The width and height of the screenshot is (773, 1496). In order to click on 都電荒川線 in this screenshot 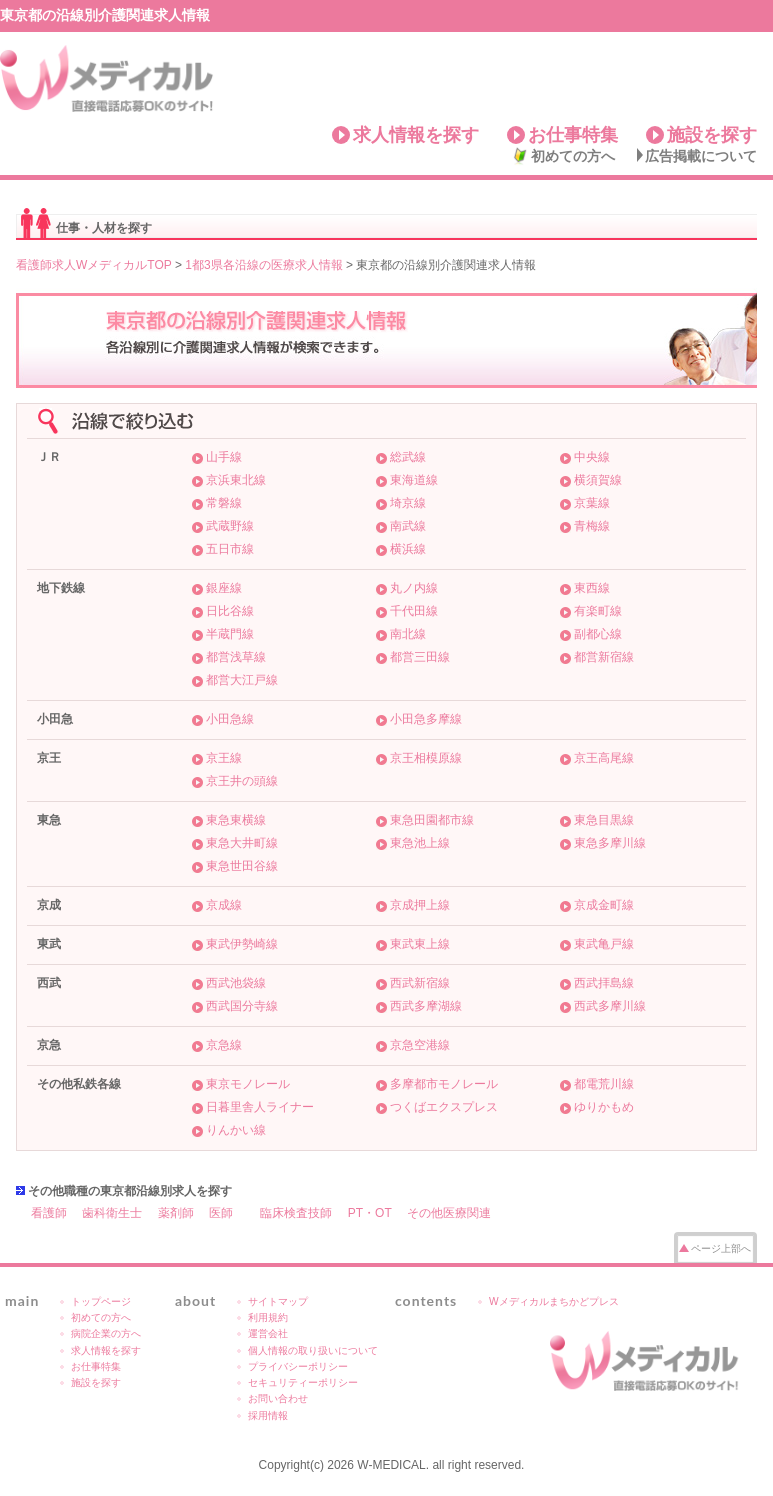, I will do `click(604, 1084)`.